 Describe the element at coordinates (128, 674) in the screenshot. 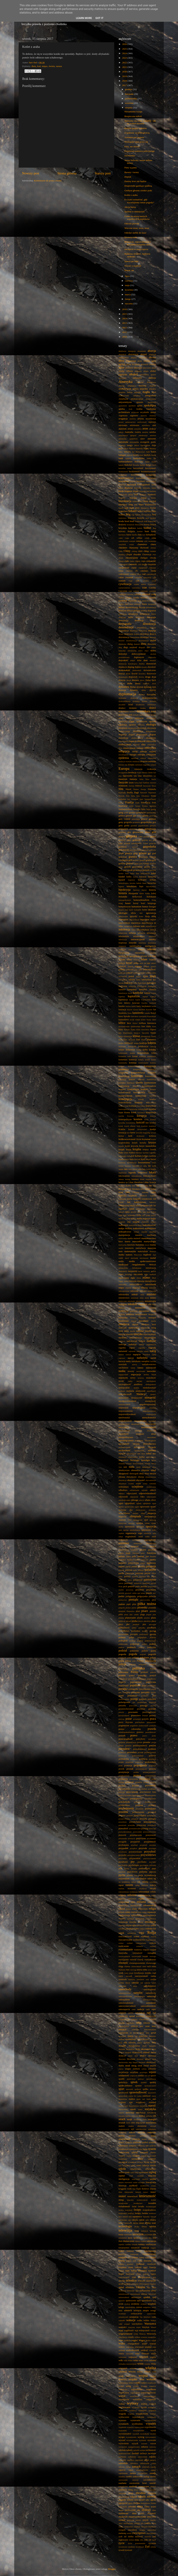

I see `dotyk` at that location.